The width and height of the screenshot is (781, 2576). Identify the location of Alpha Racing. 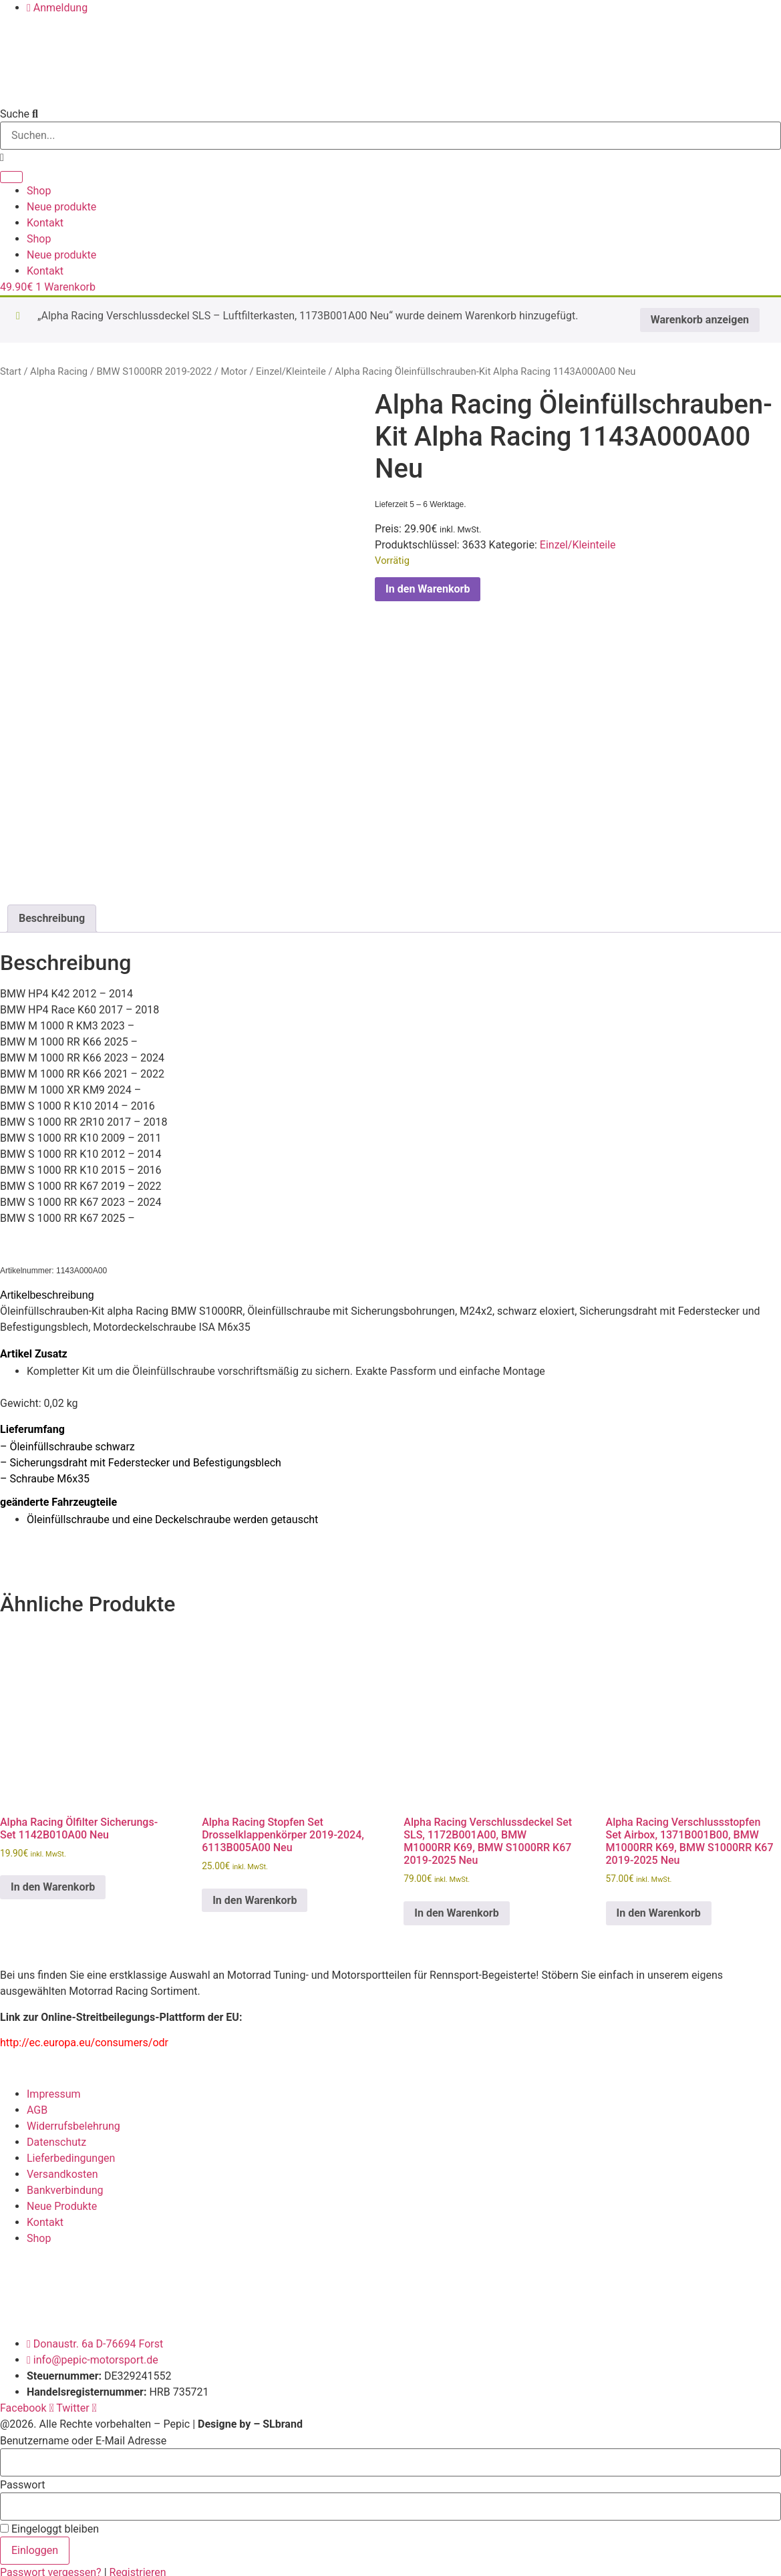
(59, 371).